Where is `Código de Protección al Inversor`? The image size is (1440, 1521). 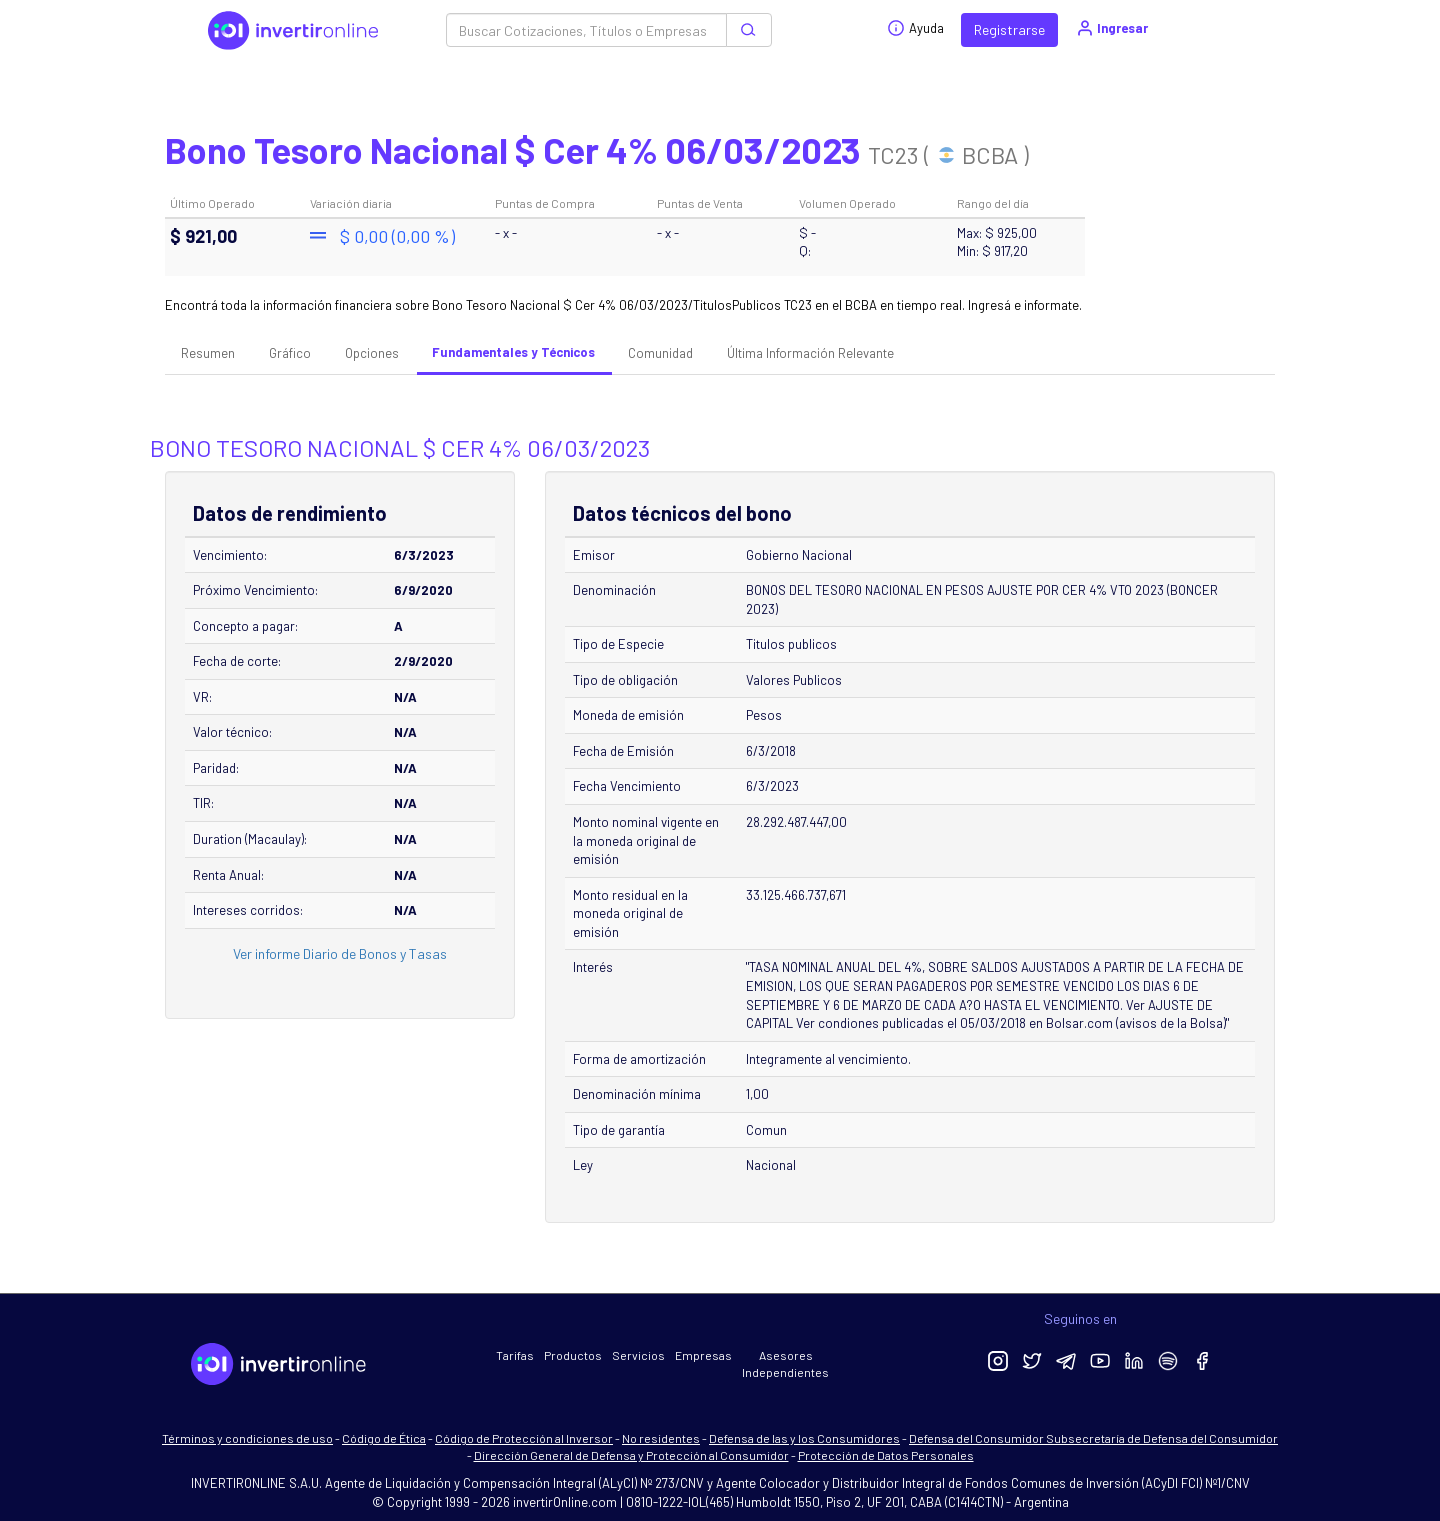 Código de Protección al Inversor is located at coordinates (524, 1438).